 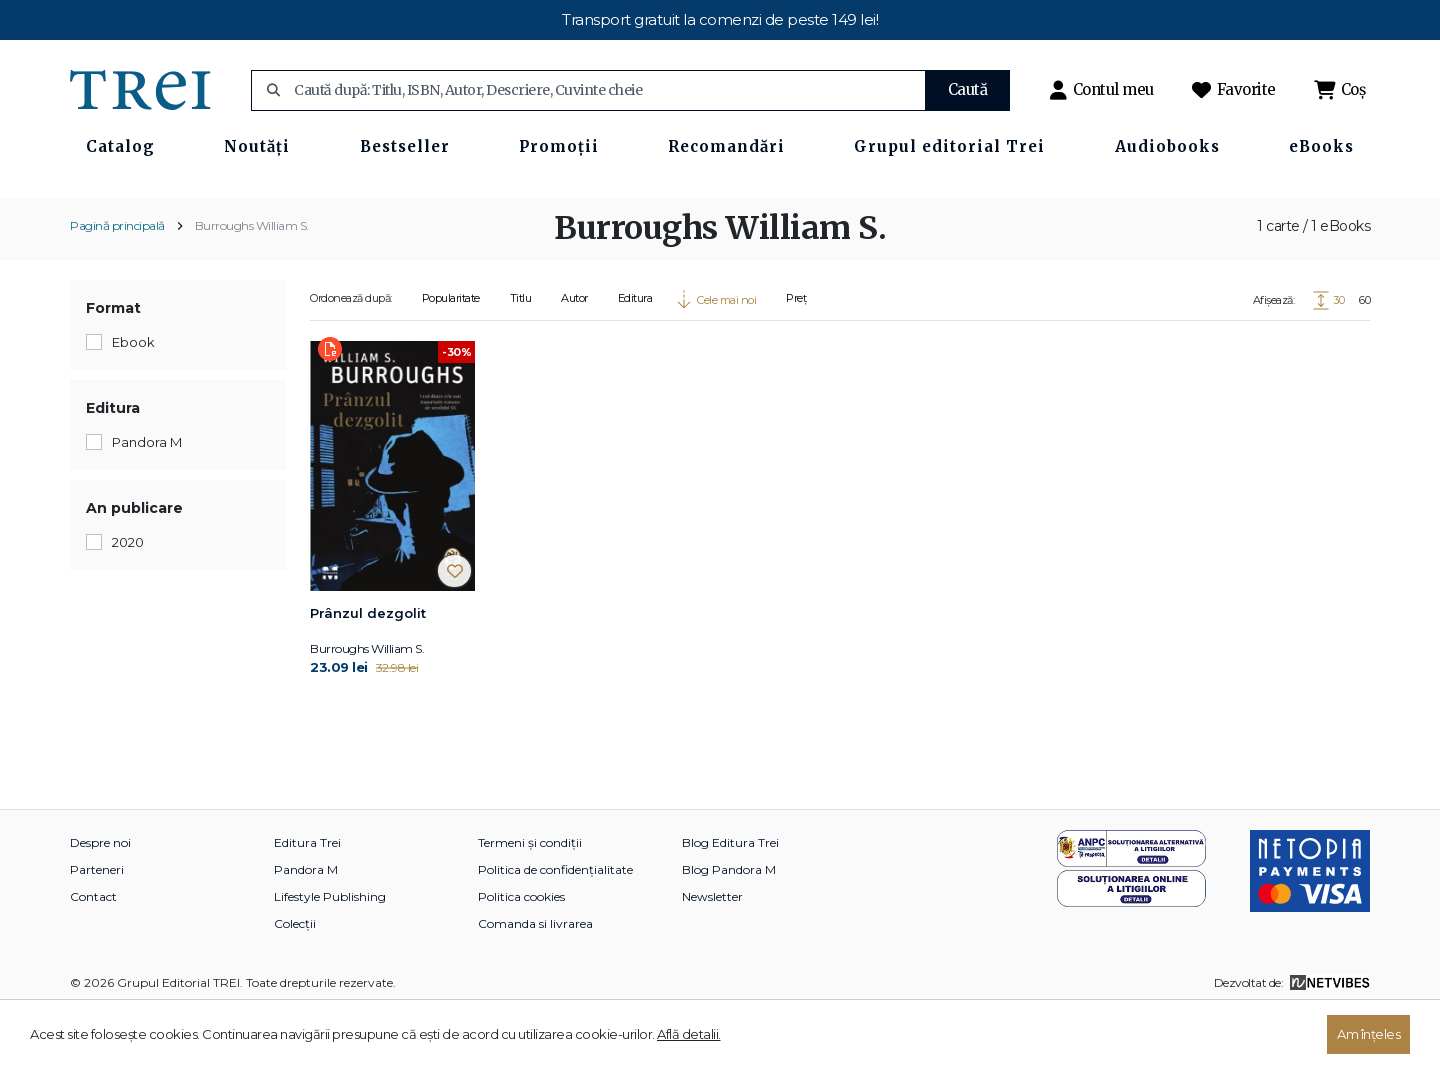 What do you see at coordinates (117, 283) in the screenshot?
I see `Pagină principală` at bounding box center [117, 283].